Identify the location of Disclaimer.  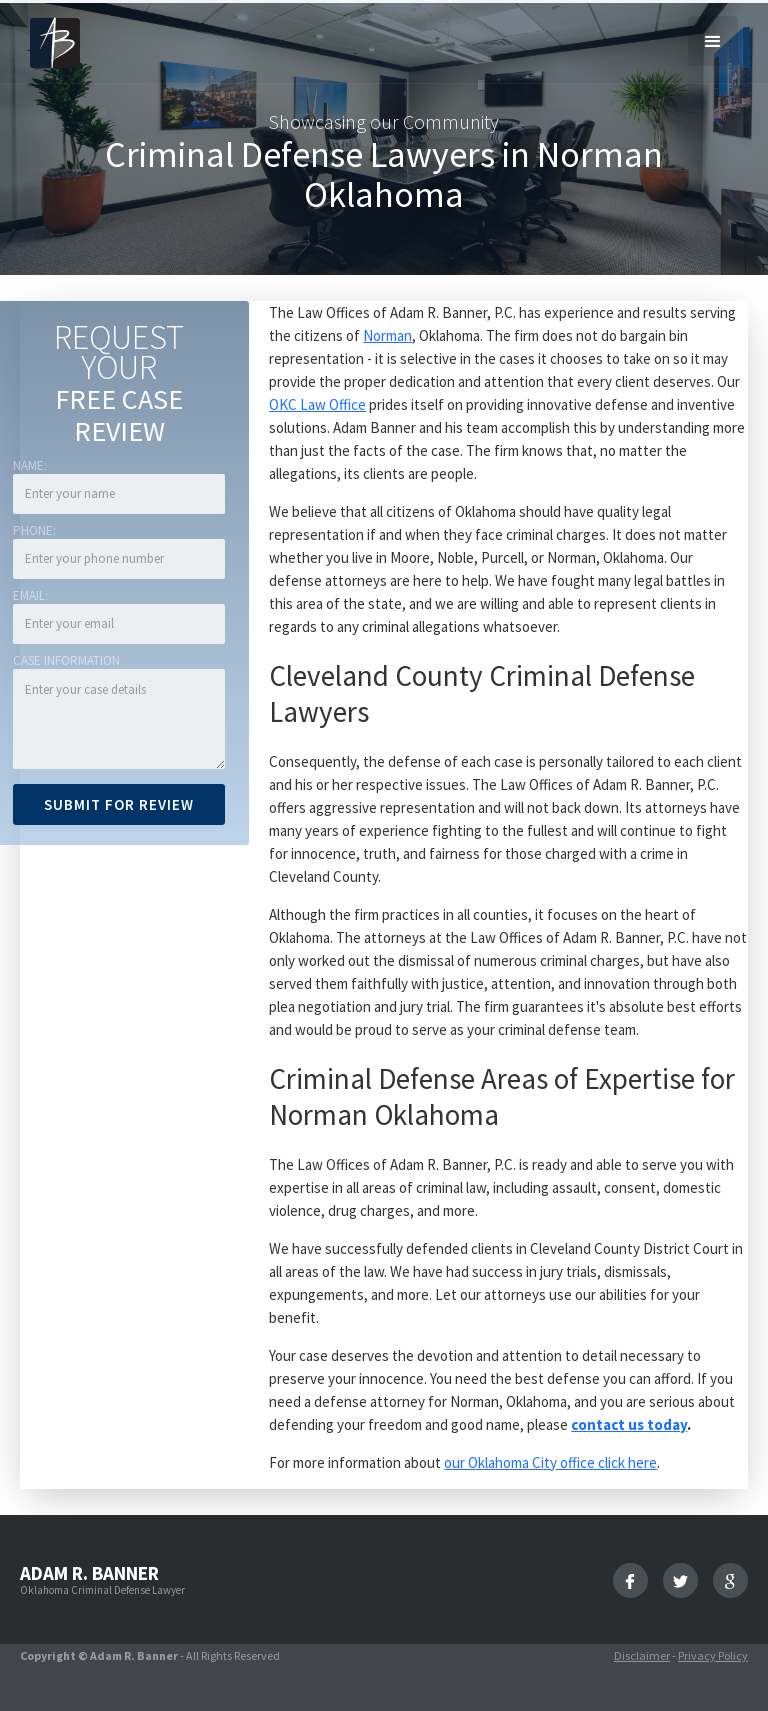
(642, 1655).